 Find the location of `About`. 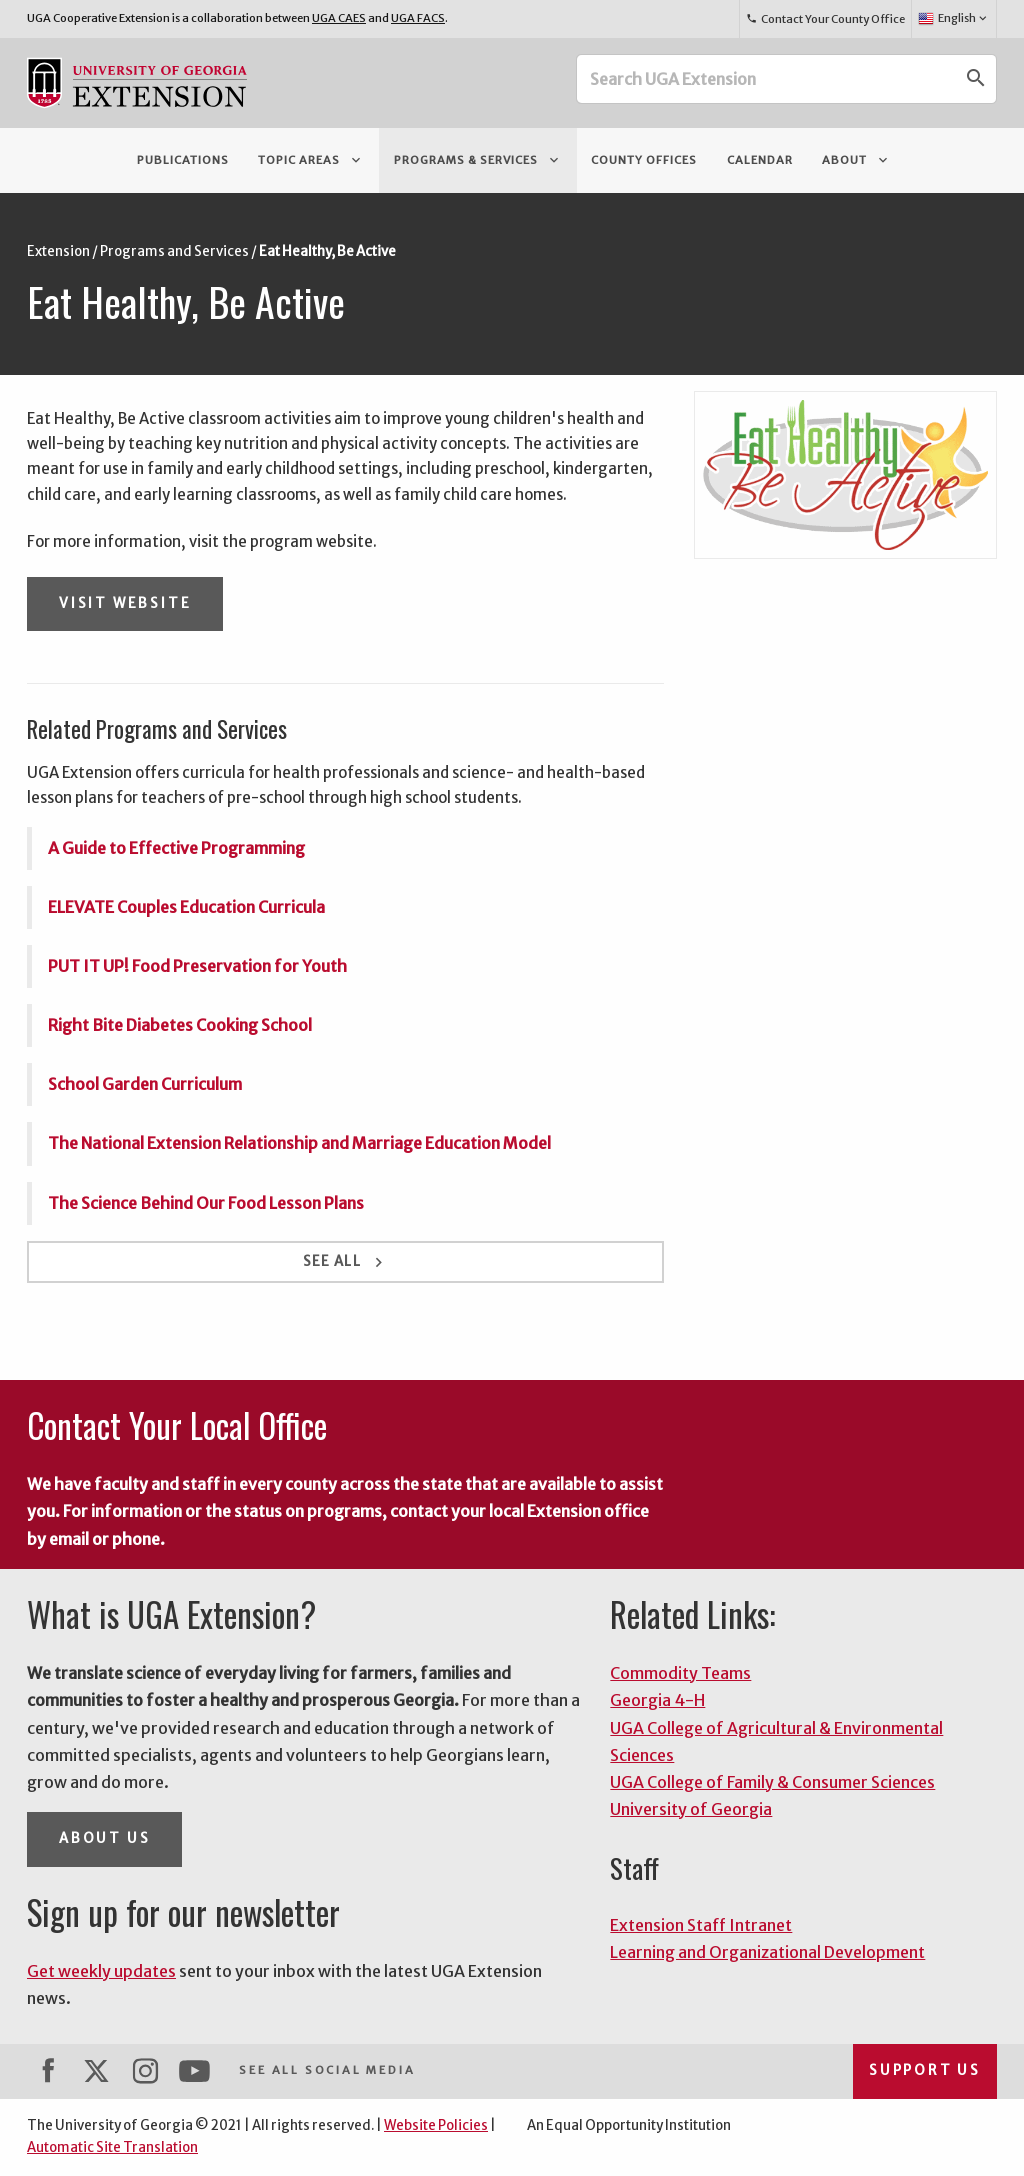

About is located at coordinates (856, 160).